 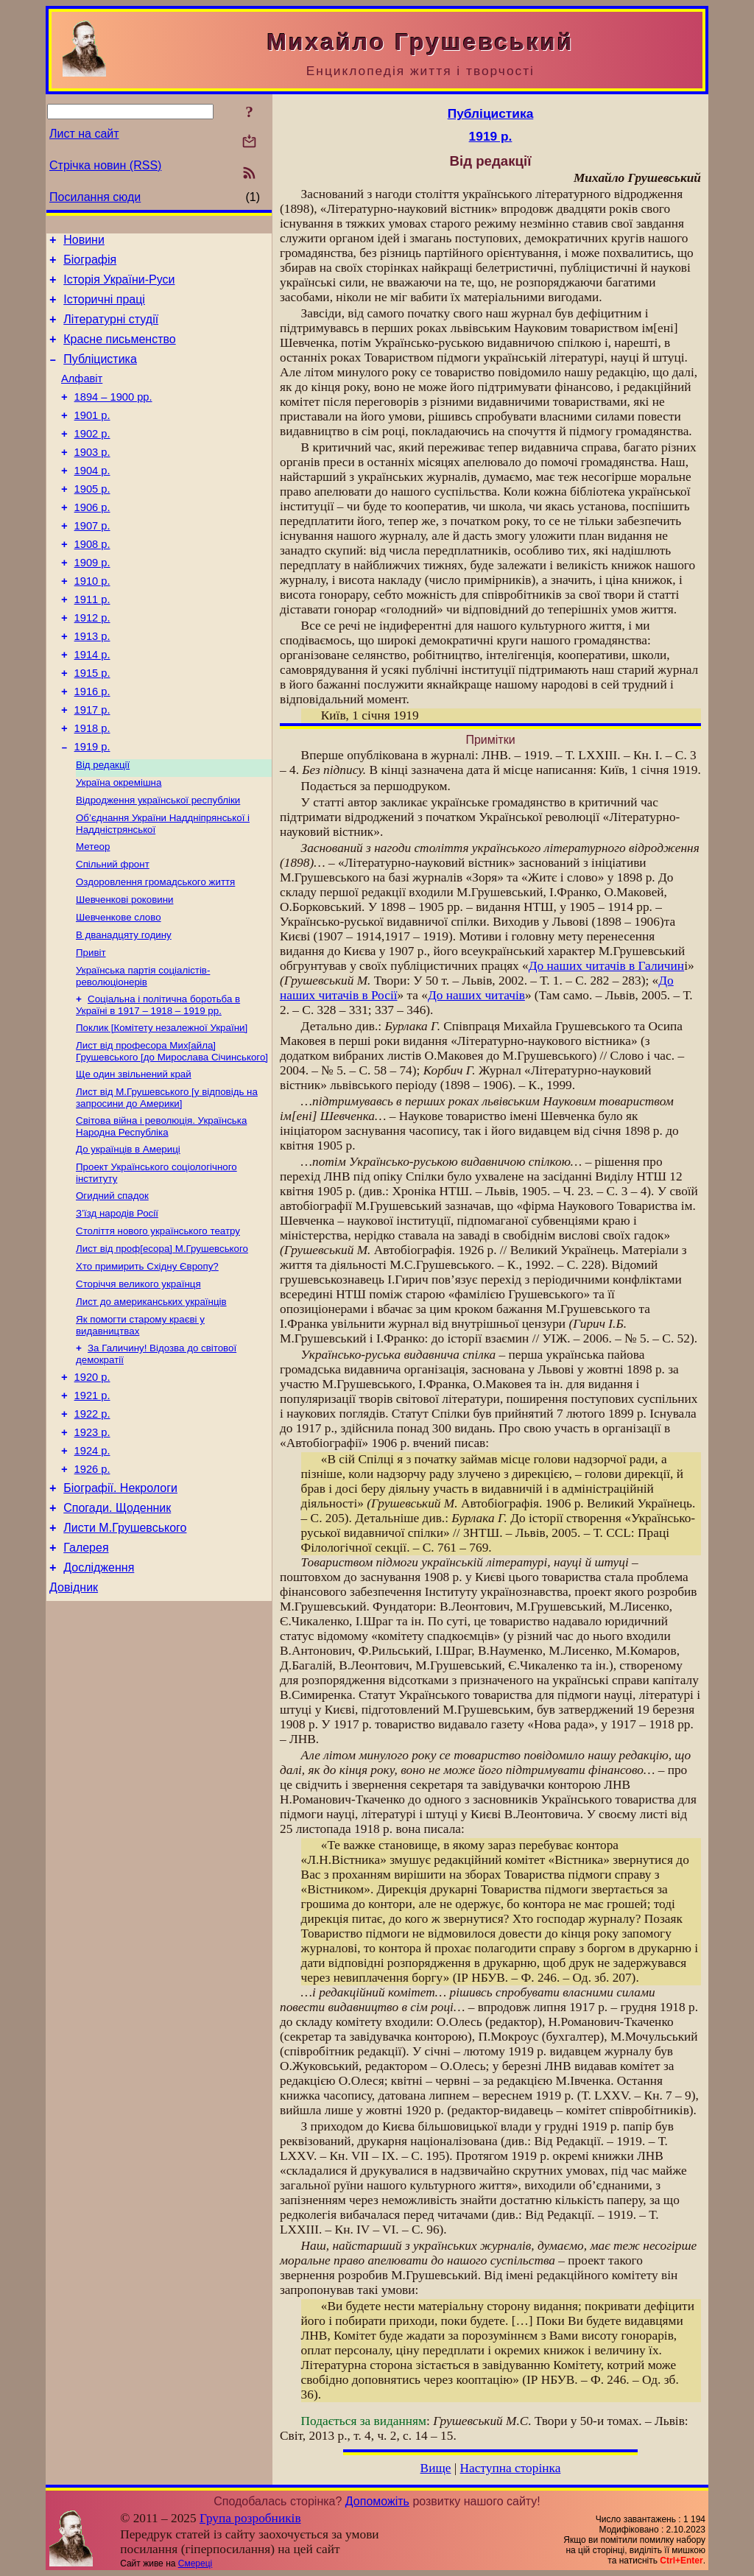 What do you see at coordinates (117, 1307) in the screenshot?
I see `З’їзд народів Росії` at bounding box center [117, 1307].